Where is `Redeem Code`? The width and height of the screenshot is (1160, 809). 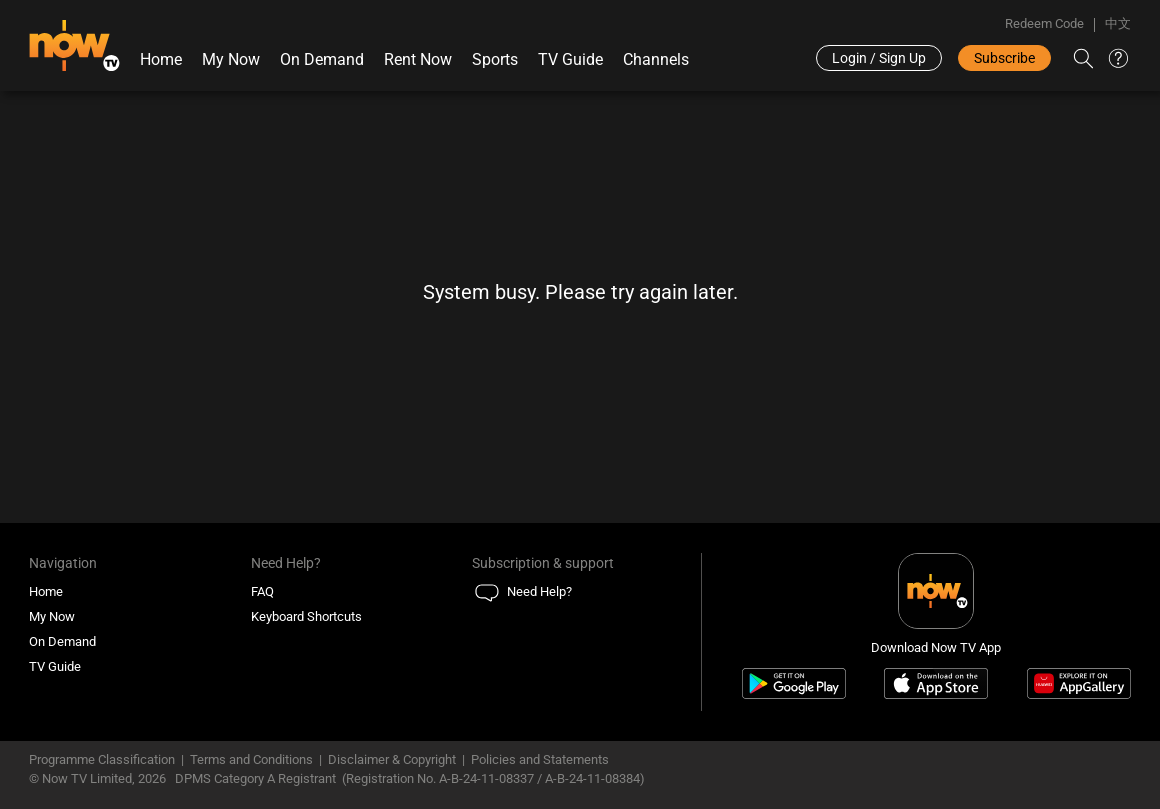
Redeem Code is located at coordinates (1044, 23).